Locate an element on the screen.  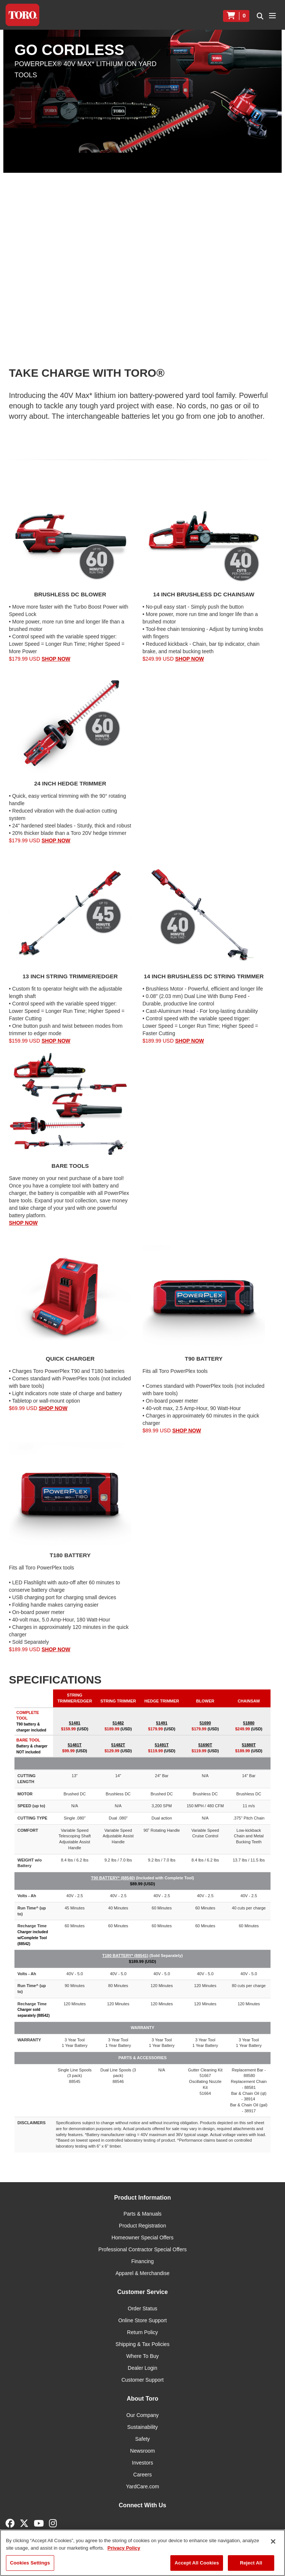
51482 is located at coordinates (118, 1723).